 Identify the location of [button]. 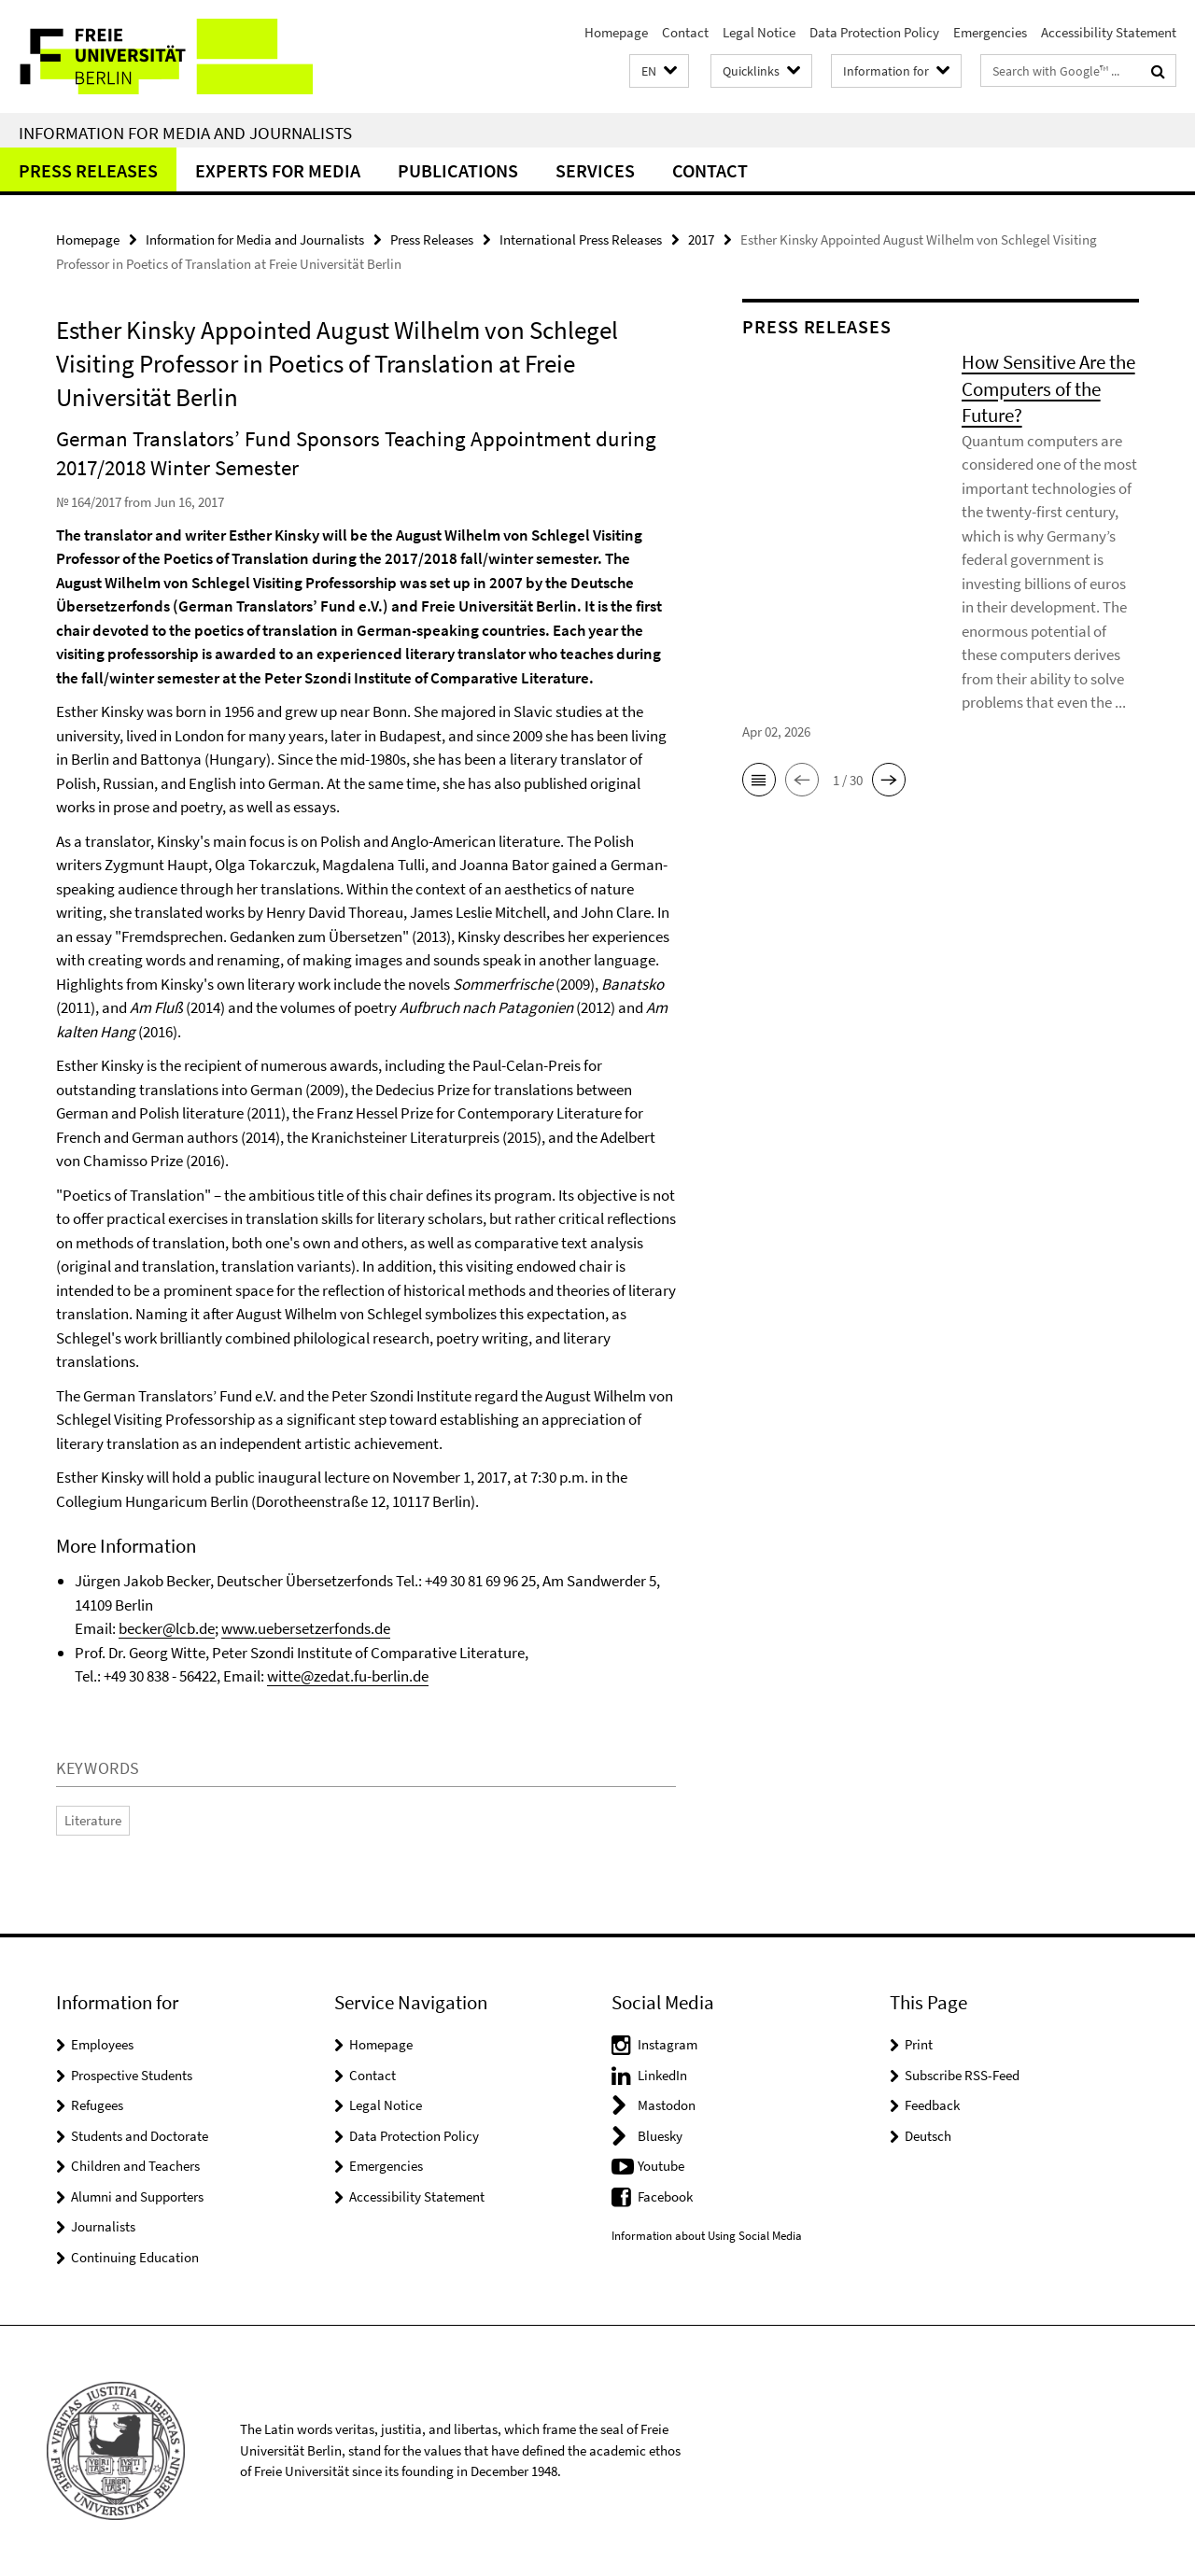
(659, 71).